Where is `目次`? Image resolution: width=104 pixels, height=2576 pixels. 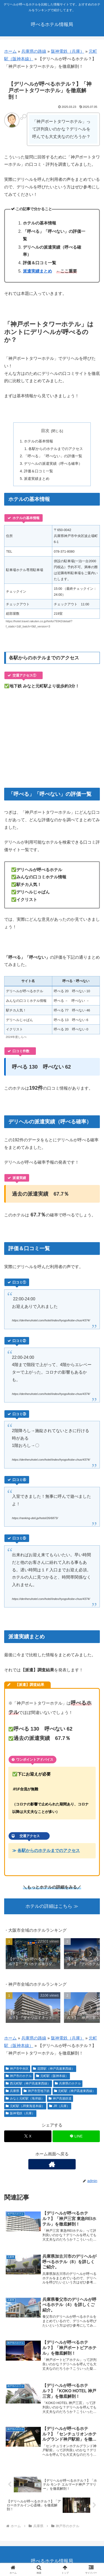 目次 is located at coordinates (45, 430).